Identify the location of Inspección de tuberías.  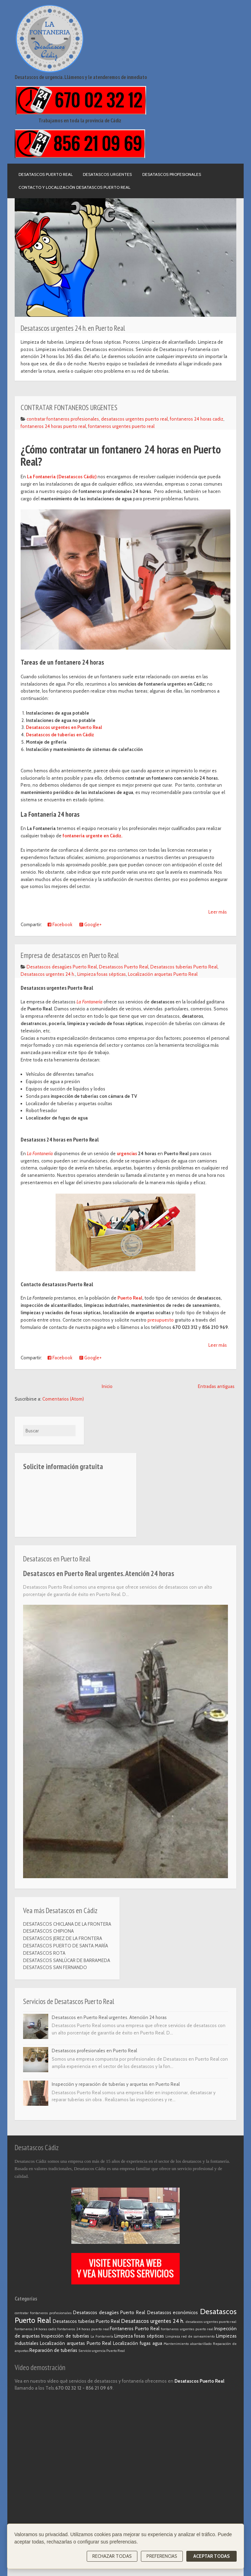
(65, 2336).